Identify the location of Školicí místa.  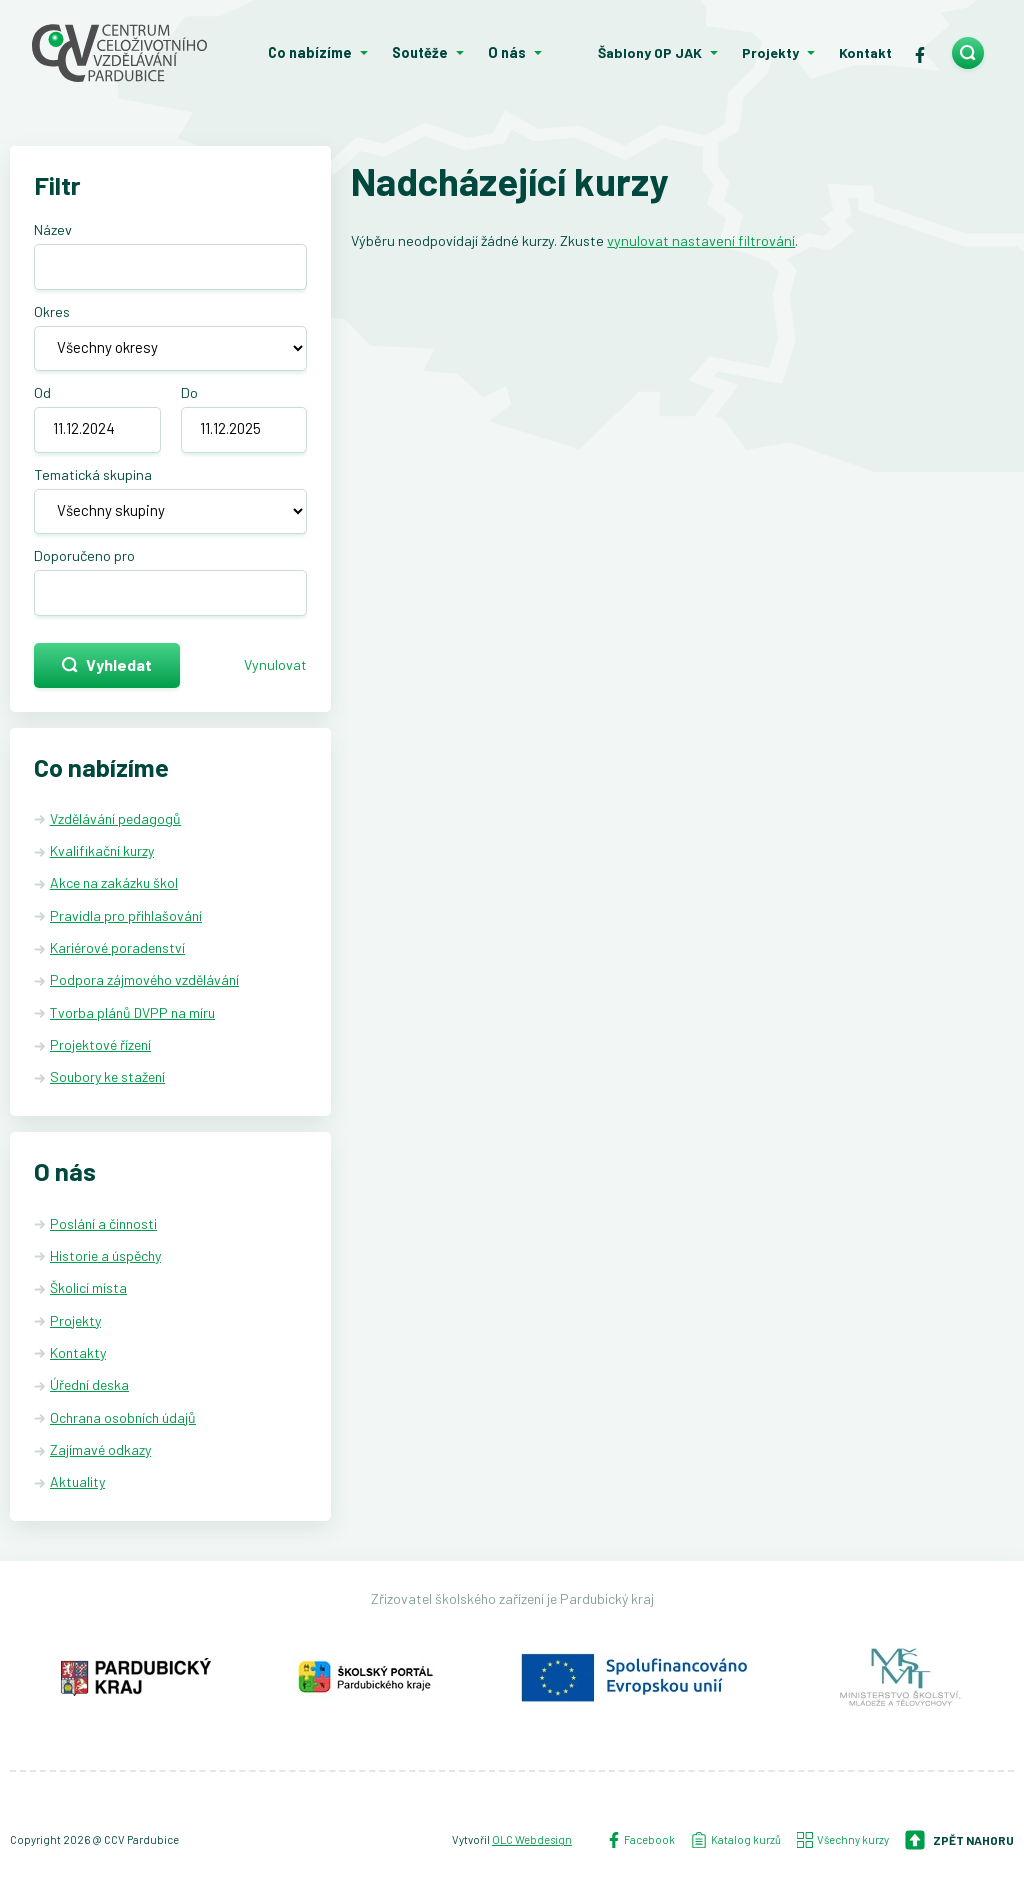
(88, 1287).